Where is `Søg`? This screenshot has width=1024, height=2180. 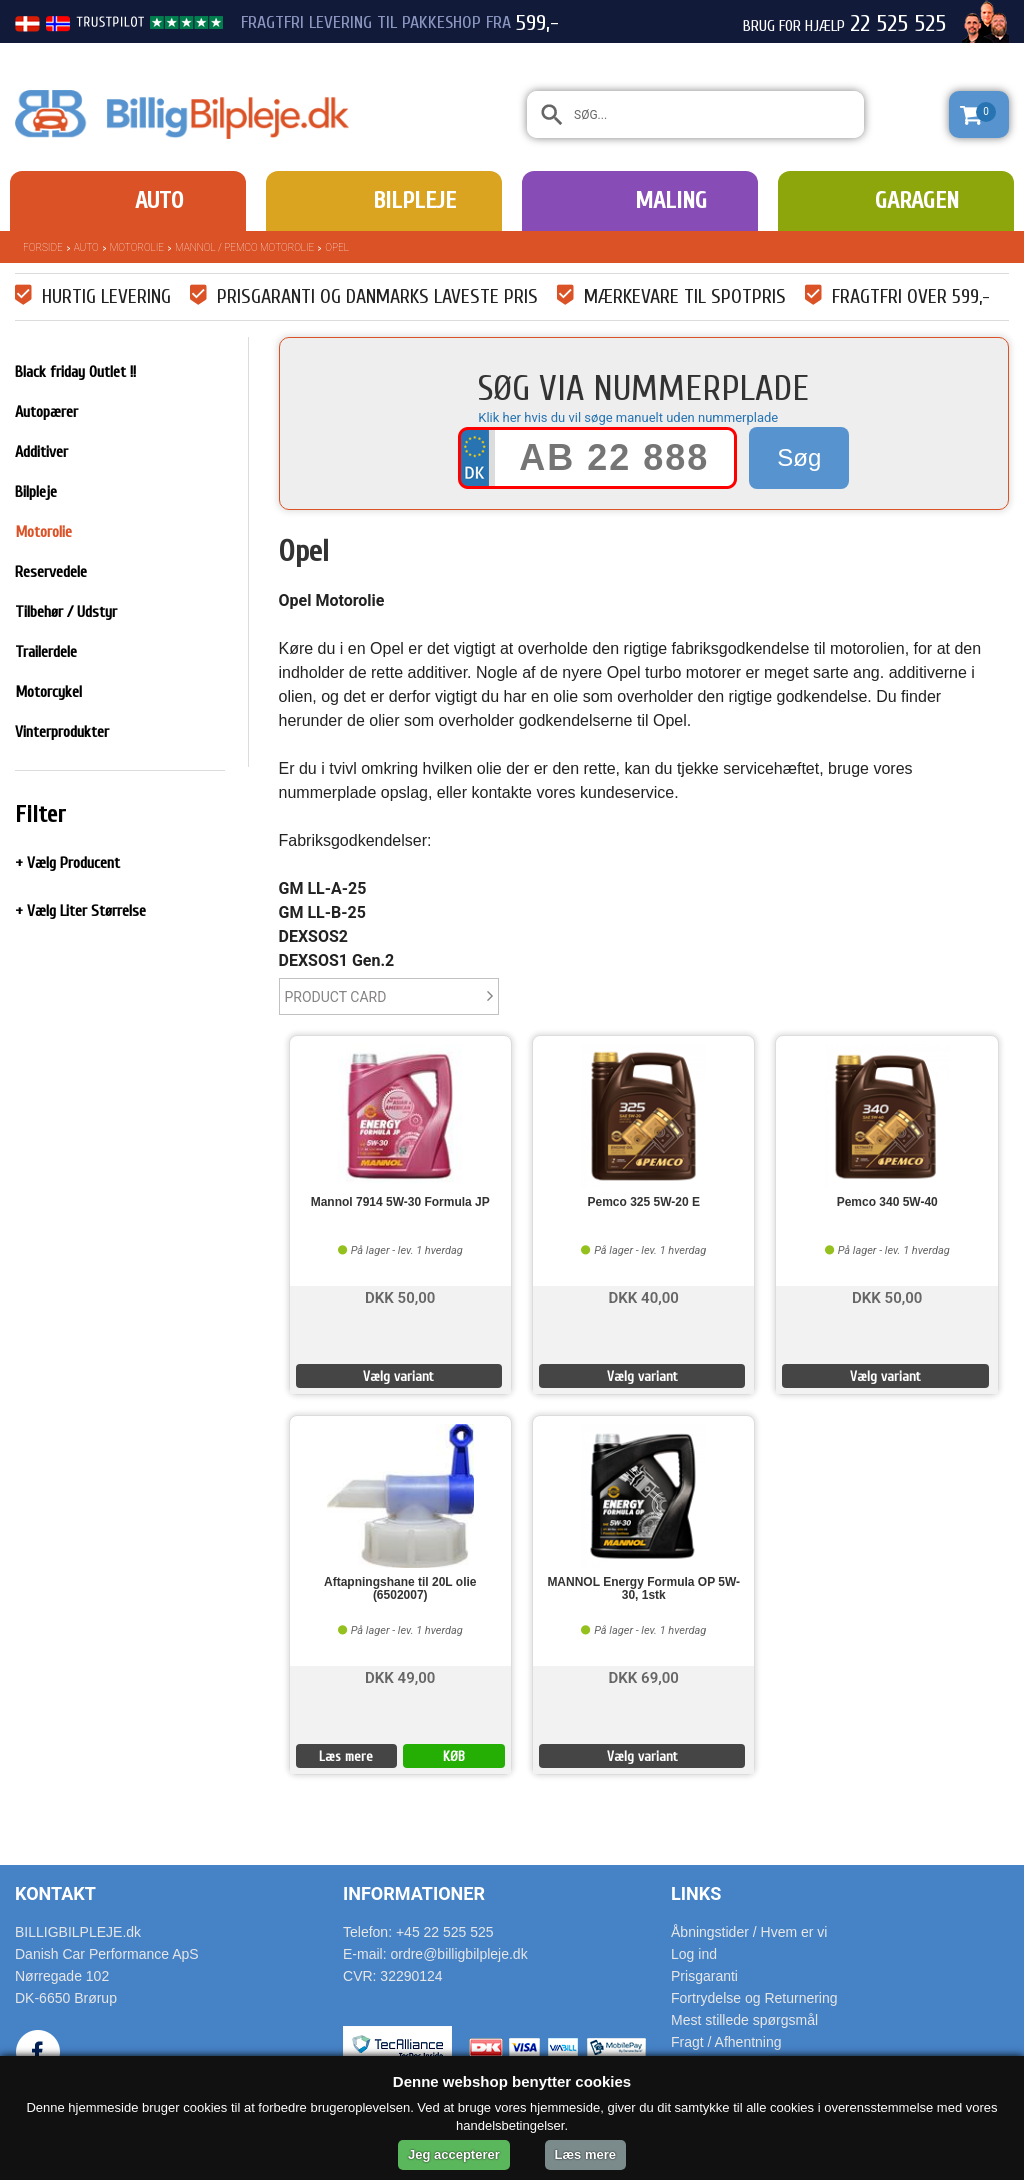
Søg is located at coordinates (799, 457).